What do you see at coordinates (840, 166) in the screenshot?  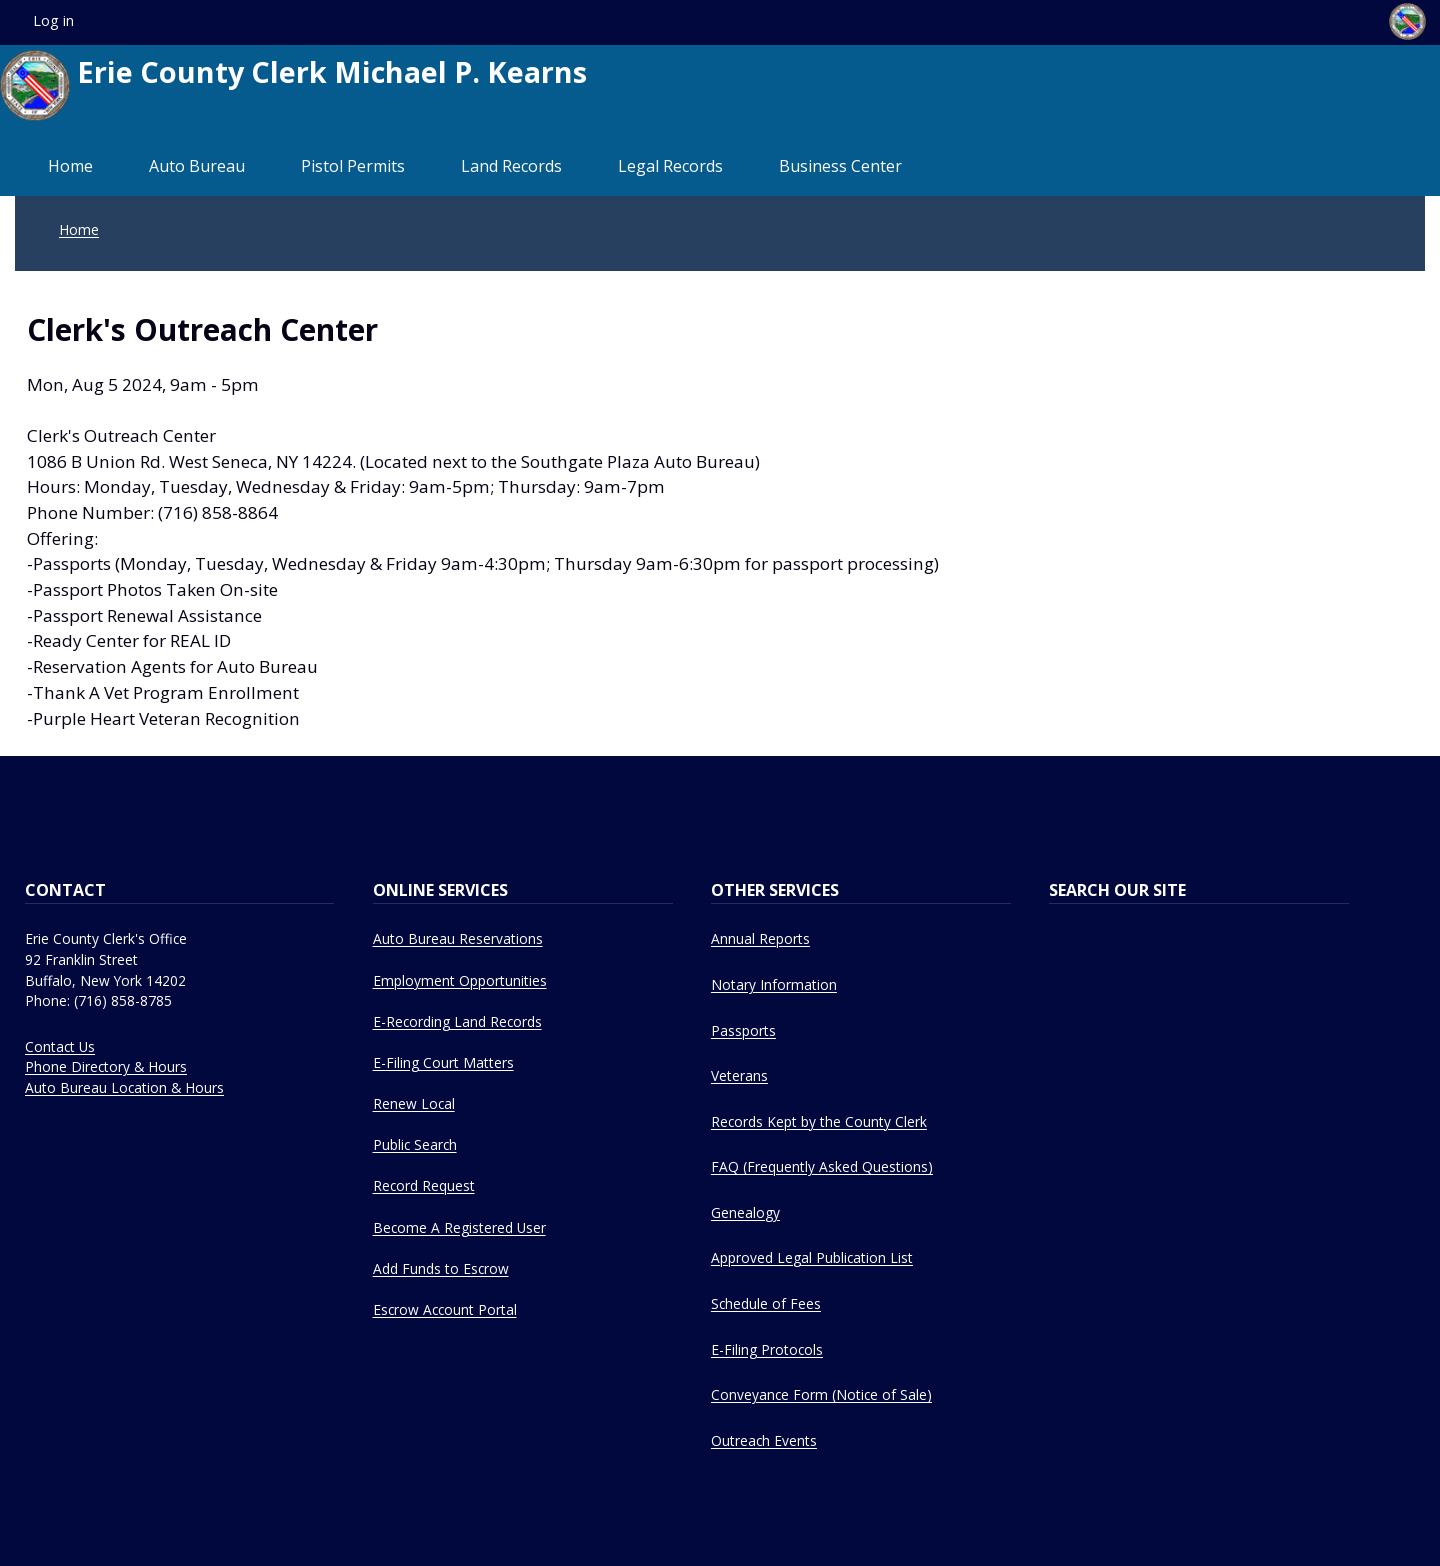 I see `Business Center` at bounding box center [840, 166].